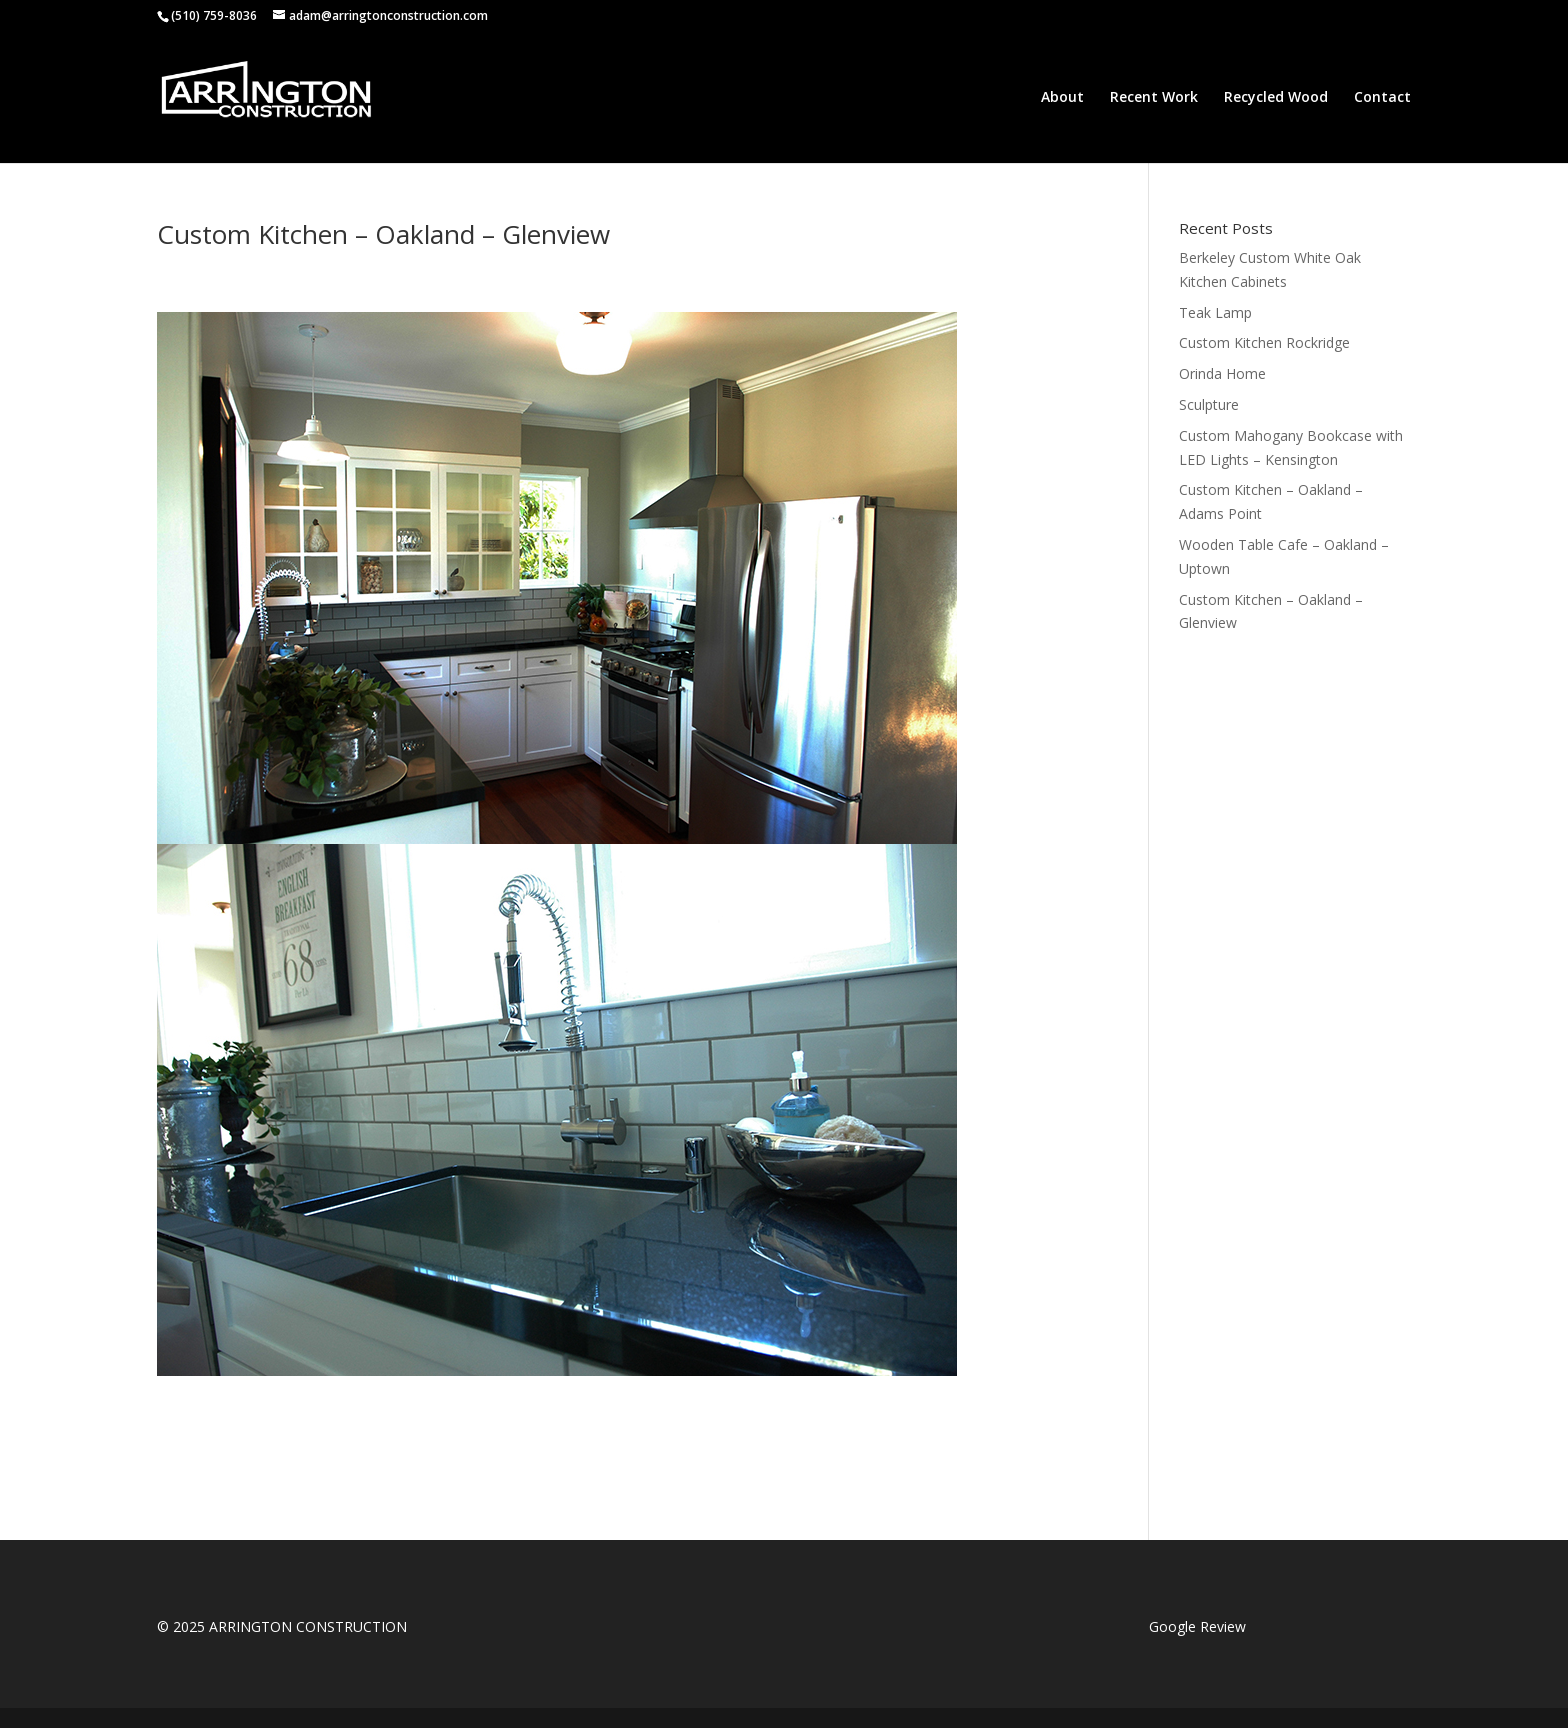 The image size is (1568, 1728). Describe the element at coordinates (1197, 1626) in the screenshot. I see `Google Review` at that location.